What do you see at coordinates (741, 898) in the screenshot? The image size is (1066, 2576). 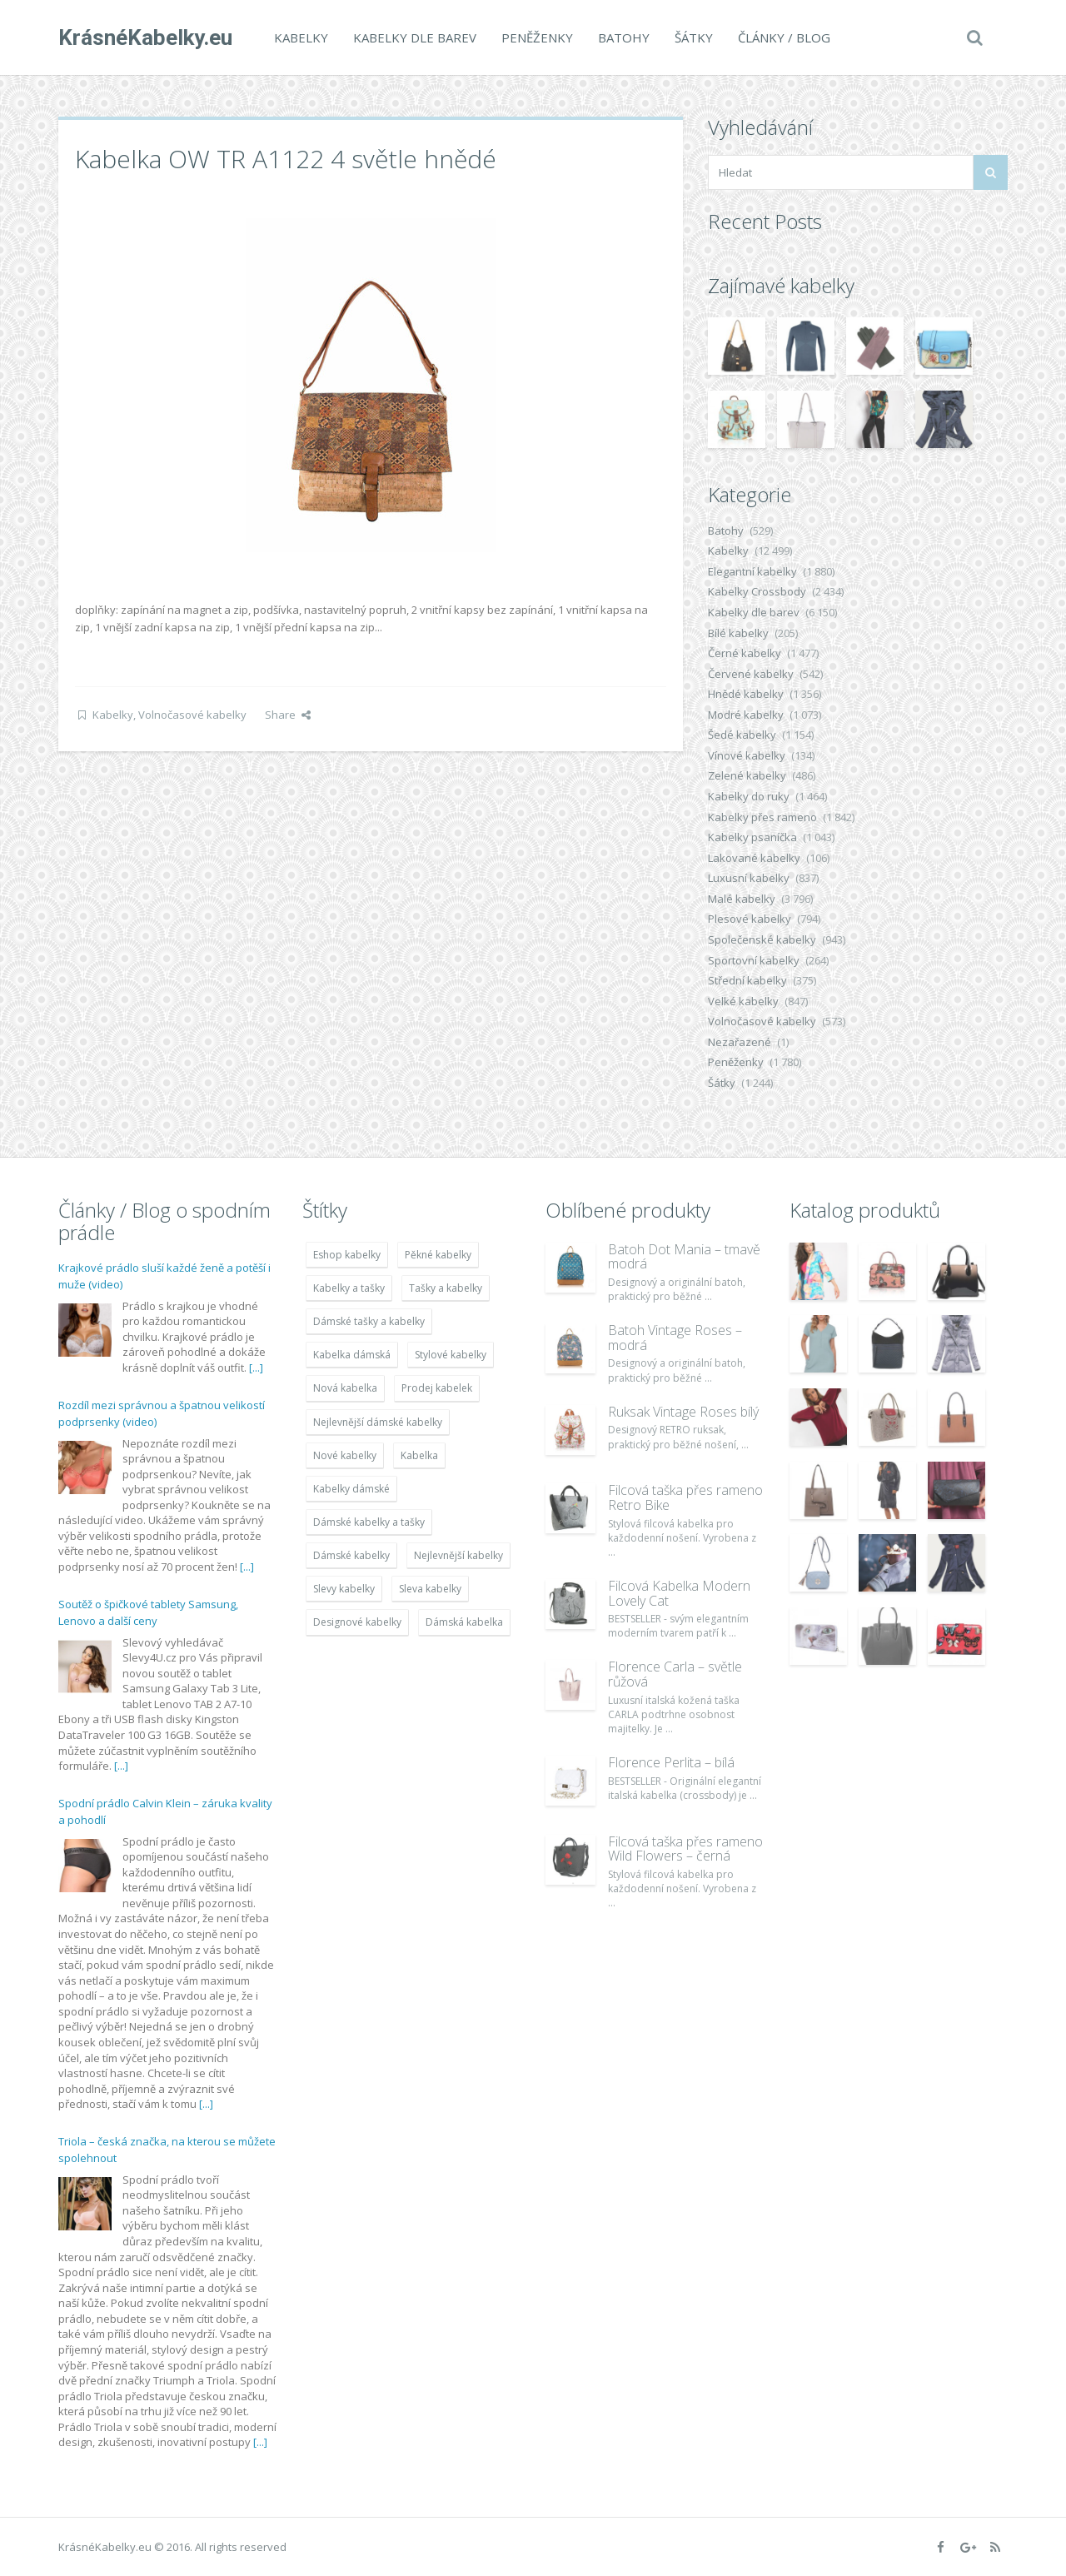 I see `Malé kabelky` at bounding box center [741, 898].